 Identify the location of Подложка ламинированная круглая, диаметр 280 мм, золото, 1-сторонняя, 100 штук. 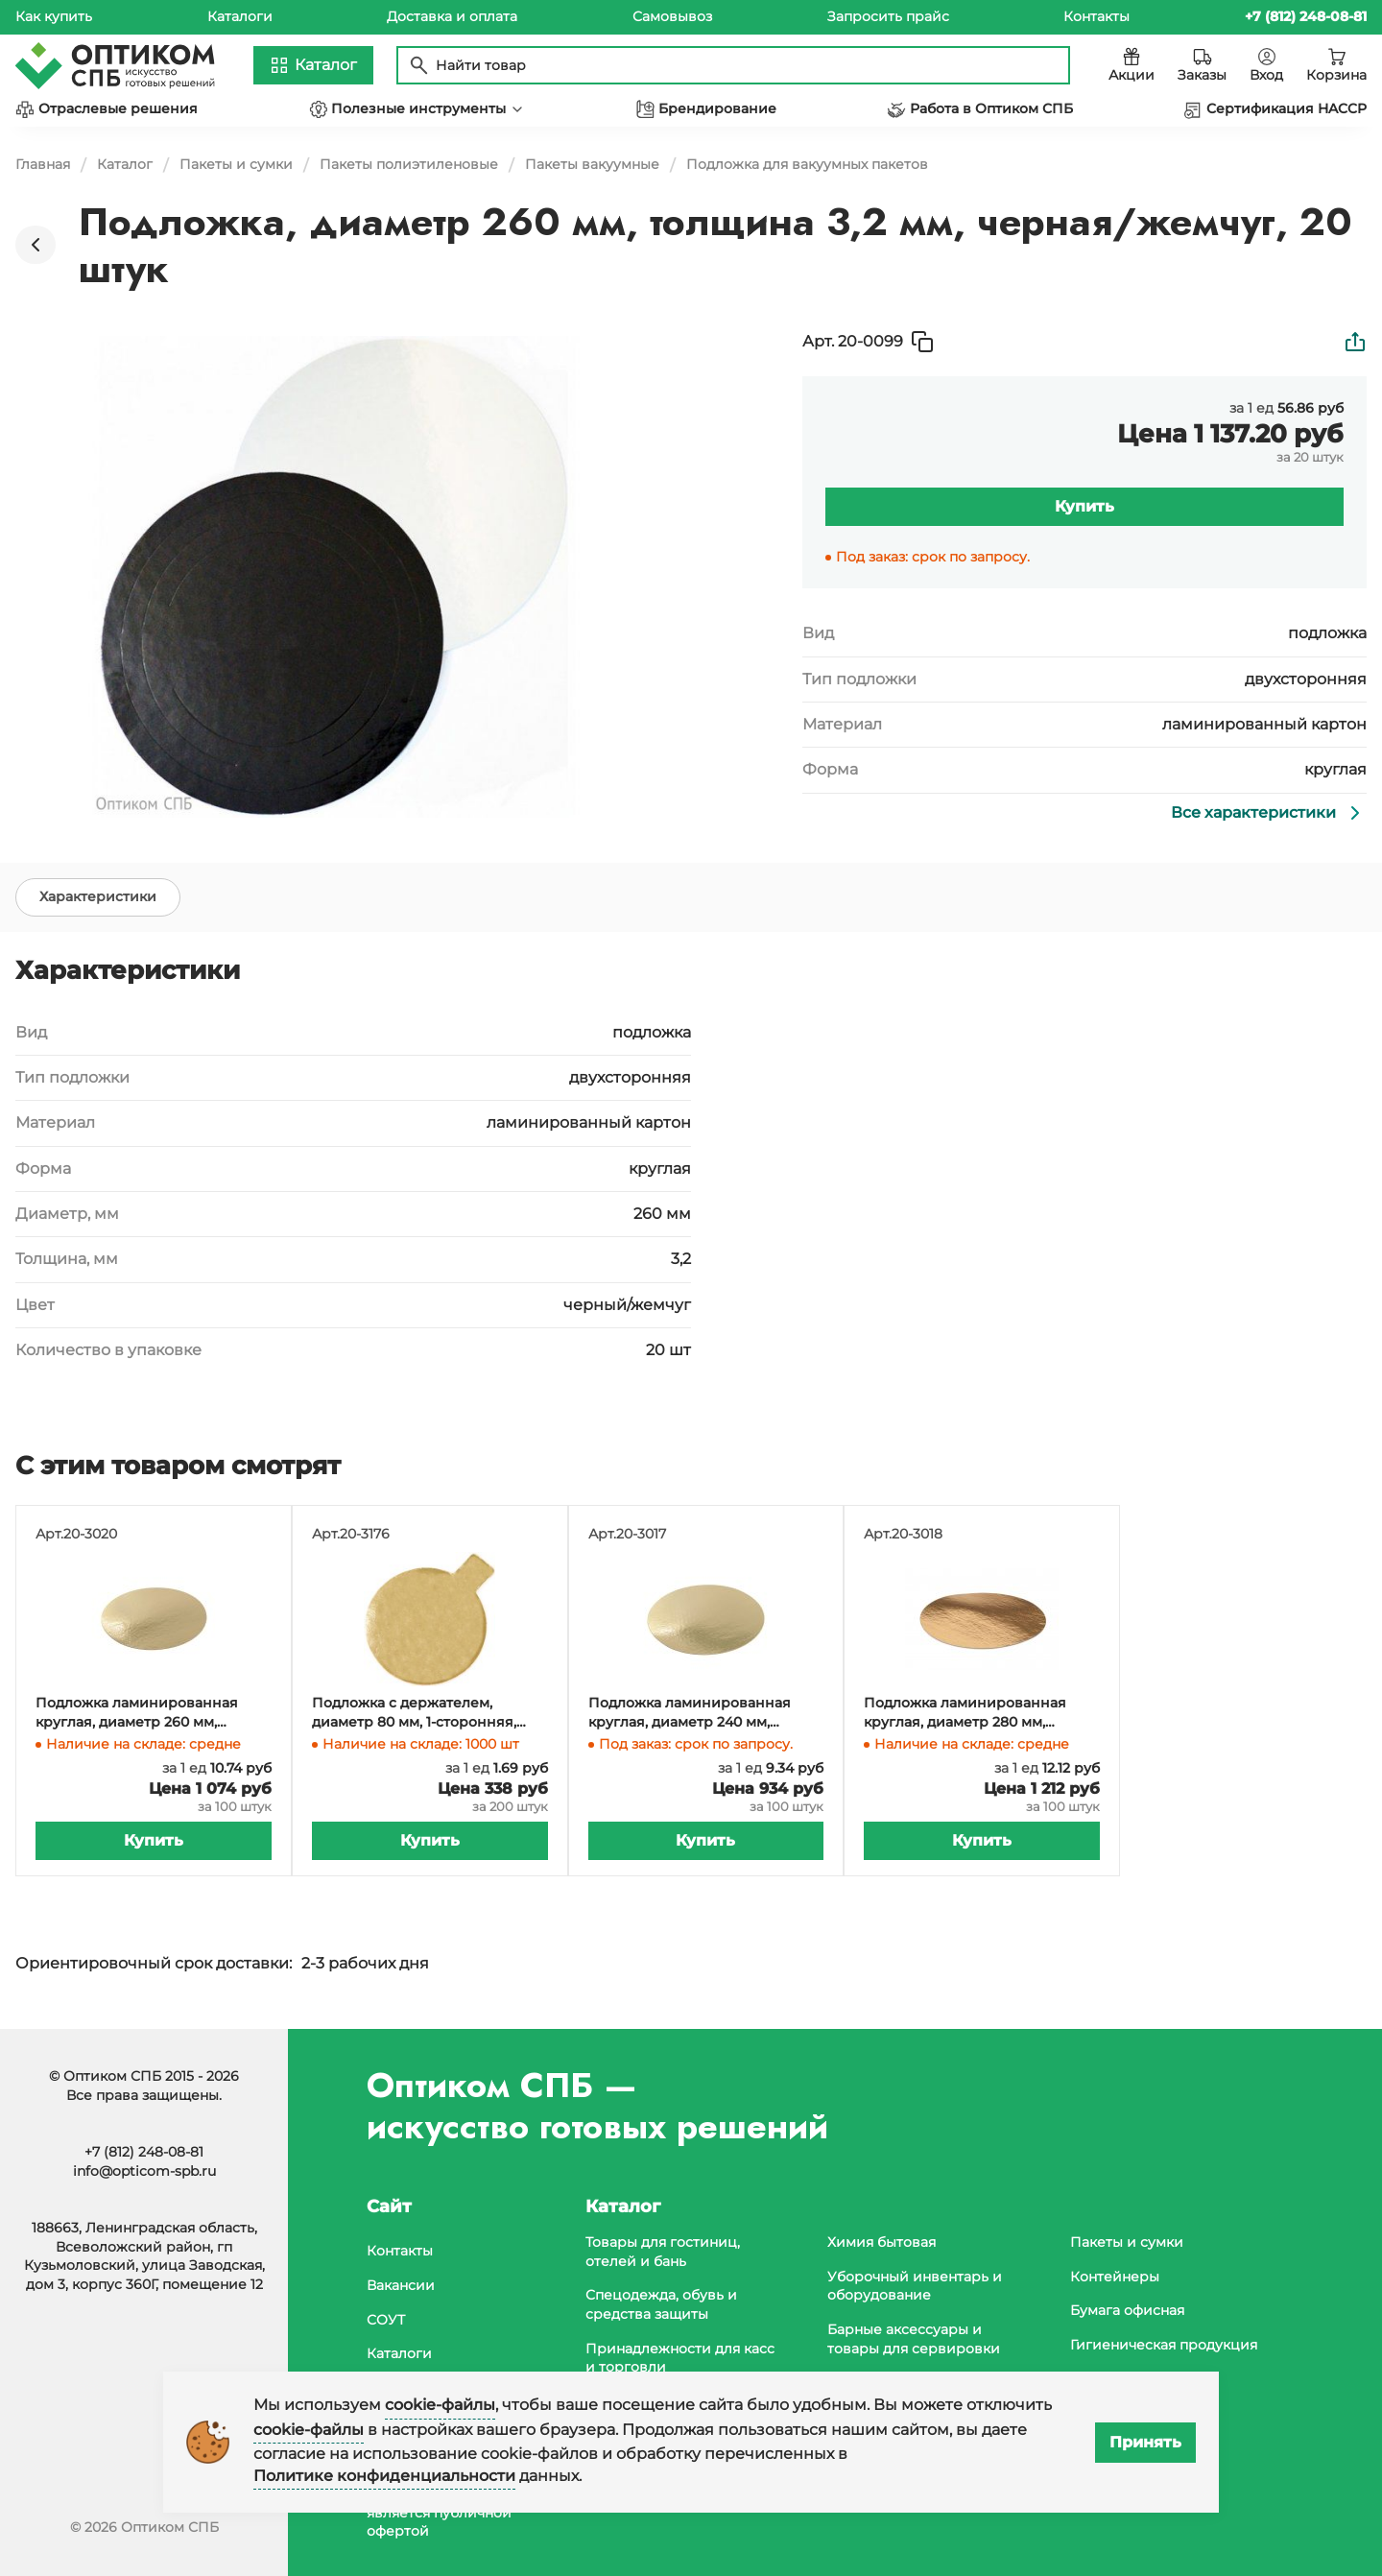
(969, 1712).